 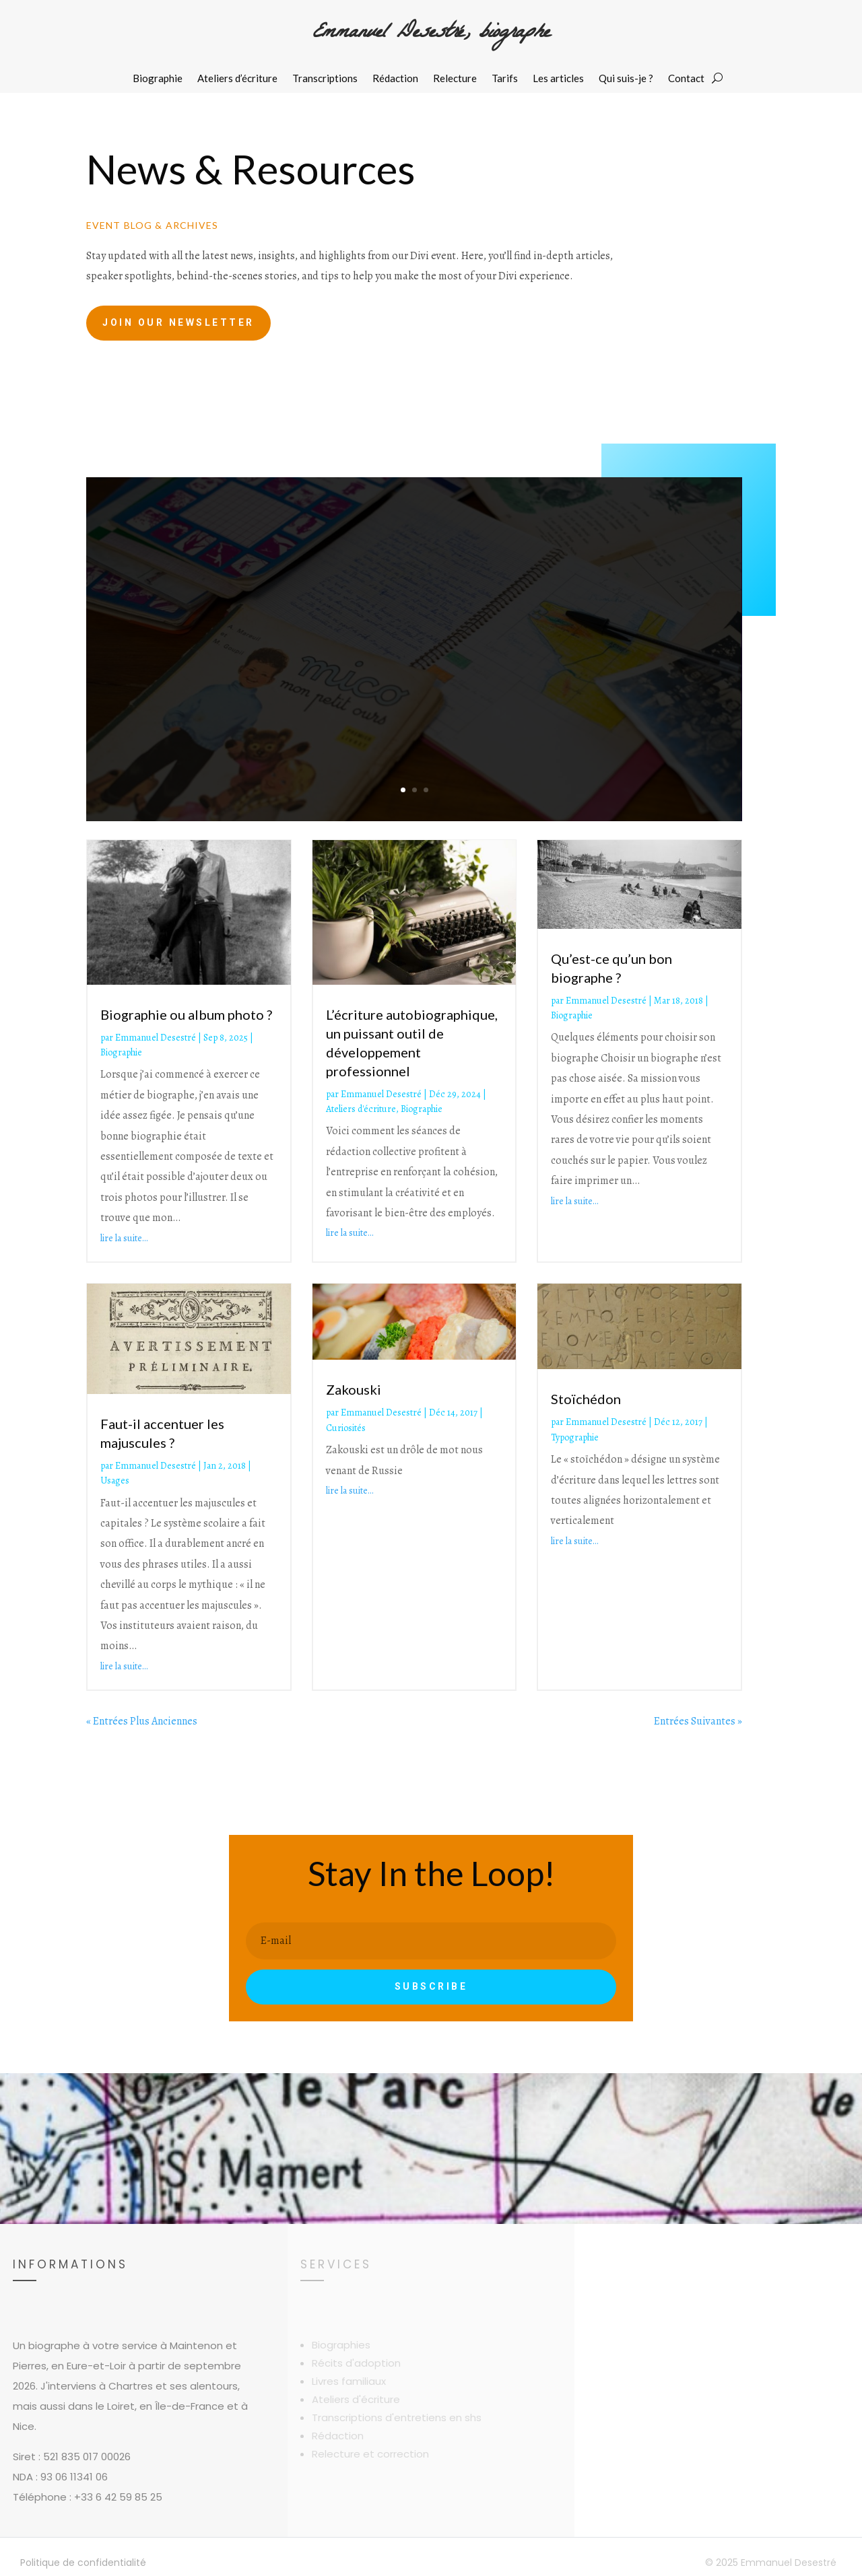 What do you see at coordinates (505, 78) in the screenshot?
I see `Tarifs` at bounding box center [505, 78].